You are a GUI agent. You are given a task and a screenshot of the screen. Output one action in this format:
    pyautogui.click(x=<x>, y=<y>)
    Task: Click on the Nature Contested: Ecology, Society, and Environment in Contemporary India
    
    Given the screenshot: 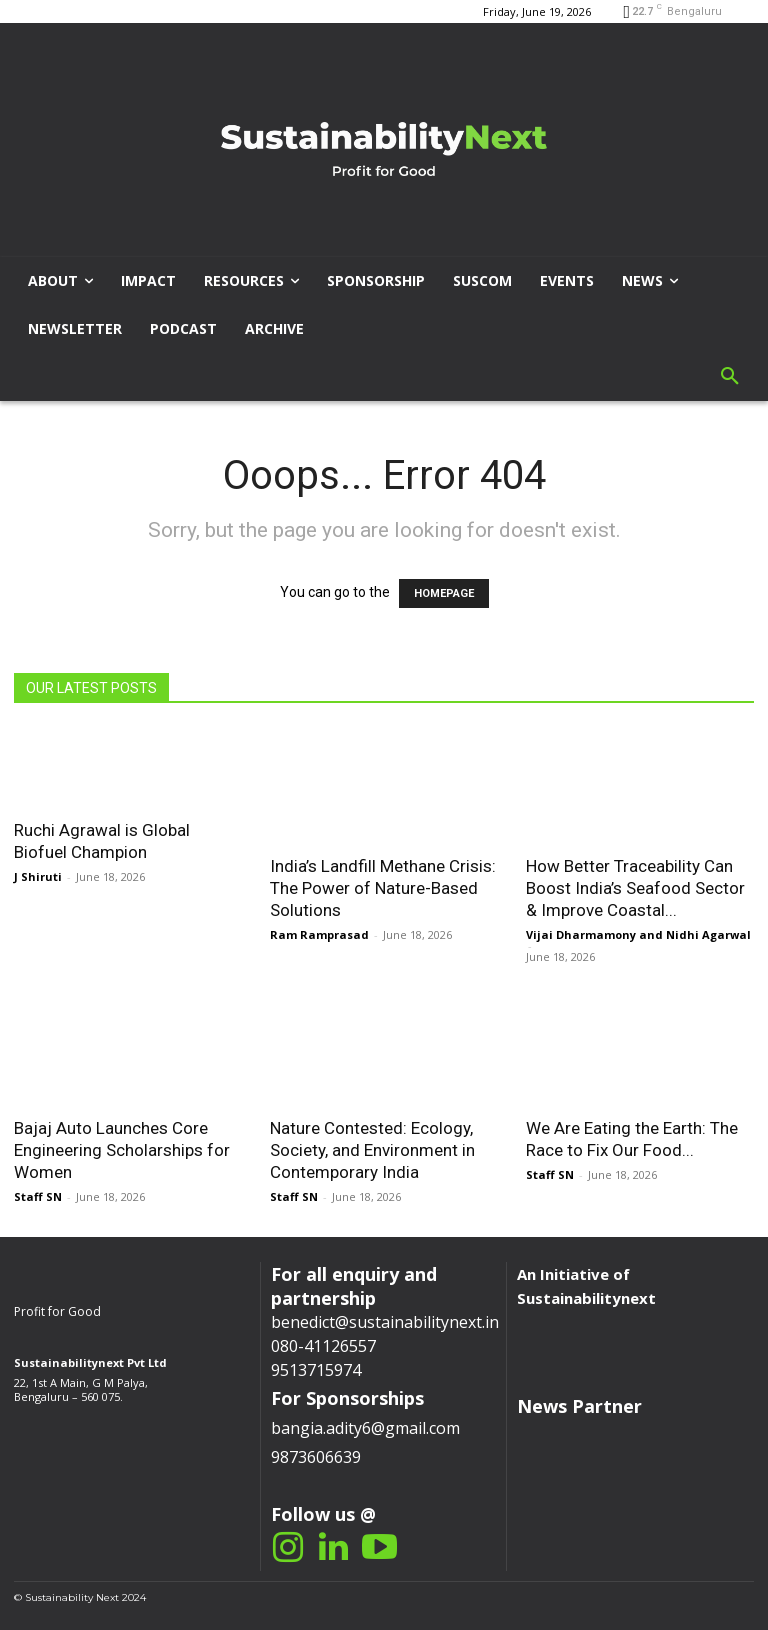 What is the action you would take?
    pyautogui.click(x=372, y=1150)
    